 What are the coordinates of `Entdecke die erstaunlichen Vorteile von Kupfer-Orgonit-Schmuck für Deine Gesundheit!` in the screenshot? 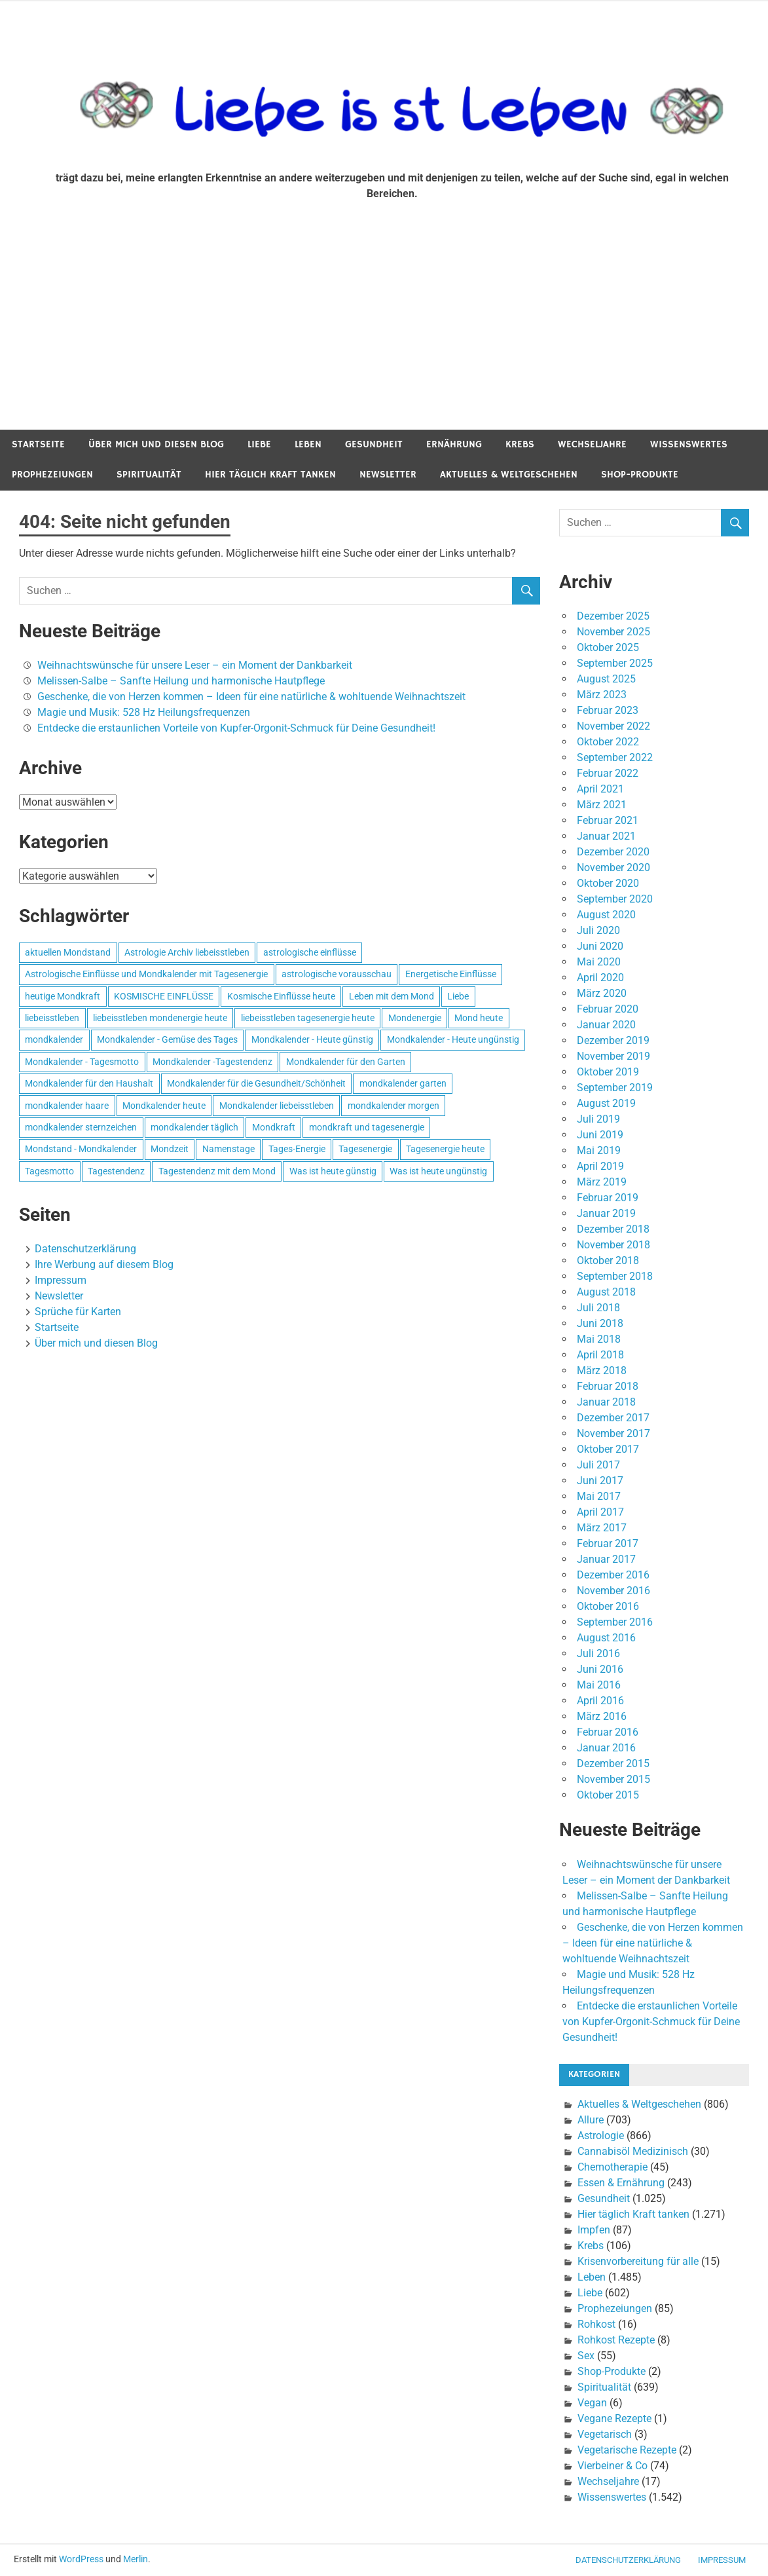 It's located at (236, 728).